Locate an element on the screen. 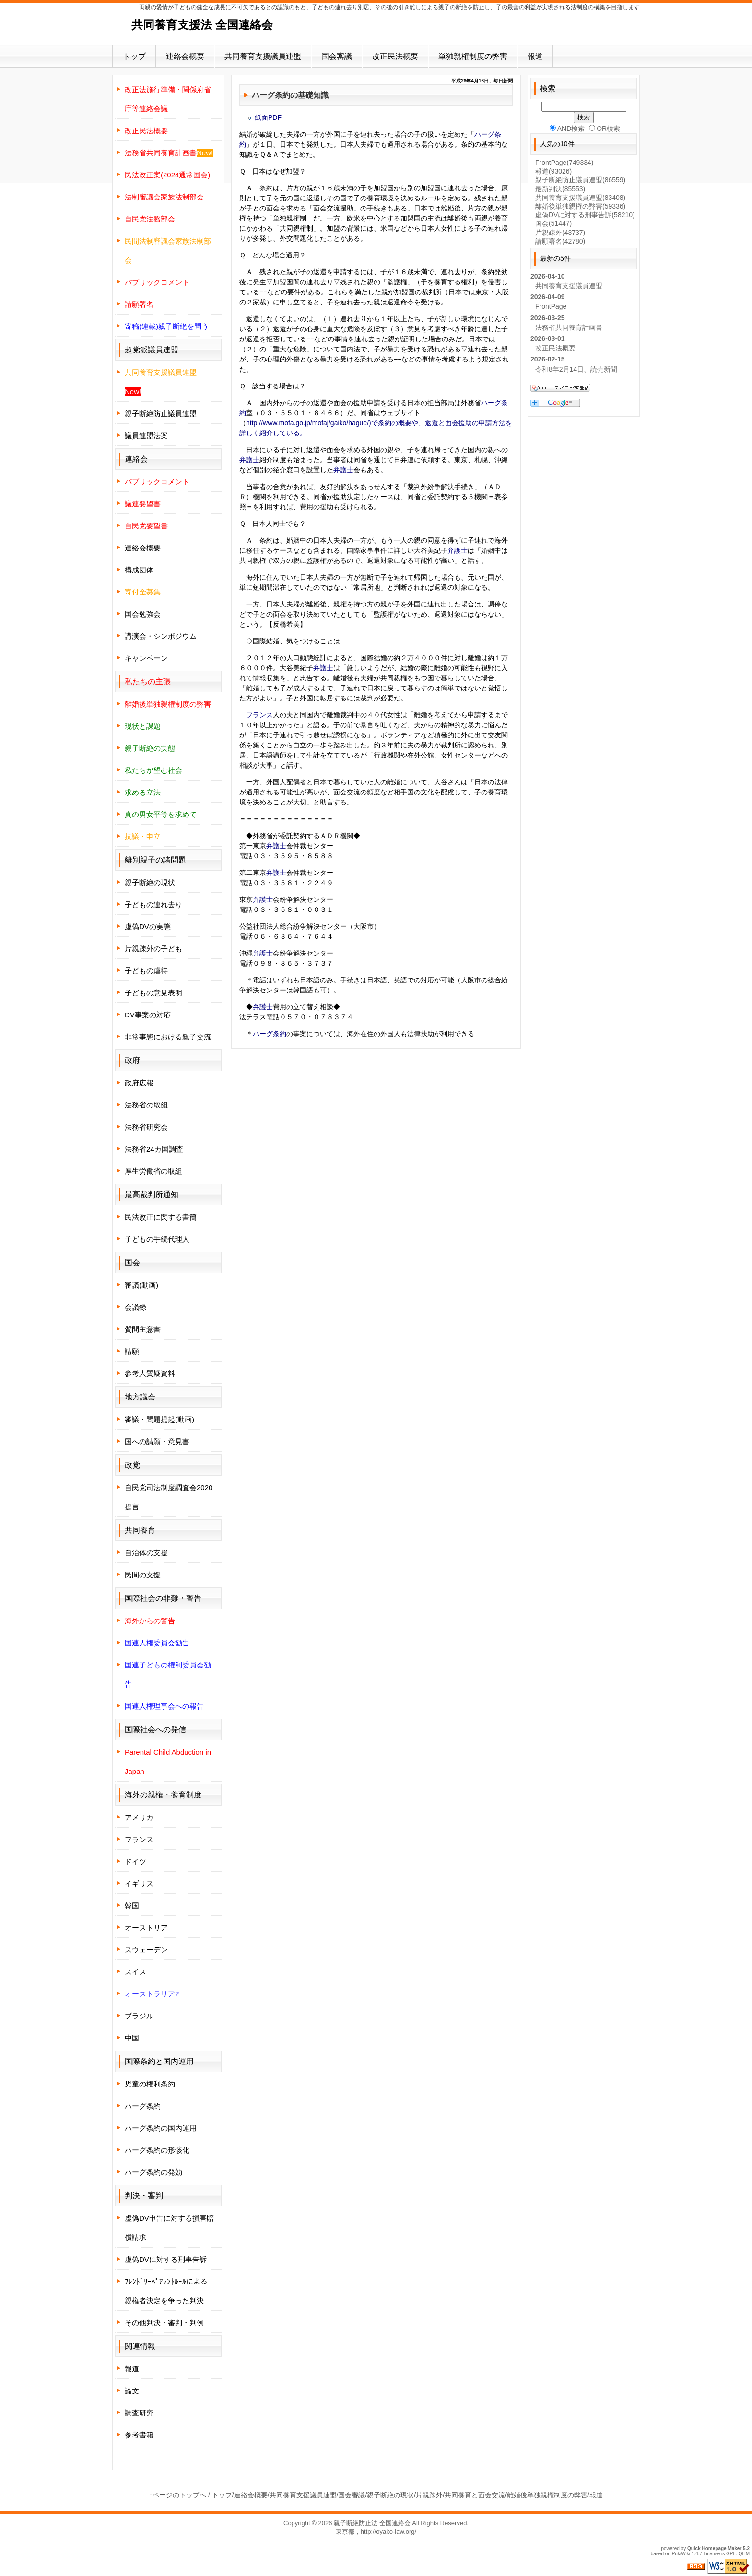  民法改正に関する書簡 is located at coordinates (161, 1217).